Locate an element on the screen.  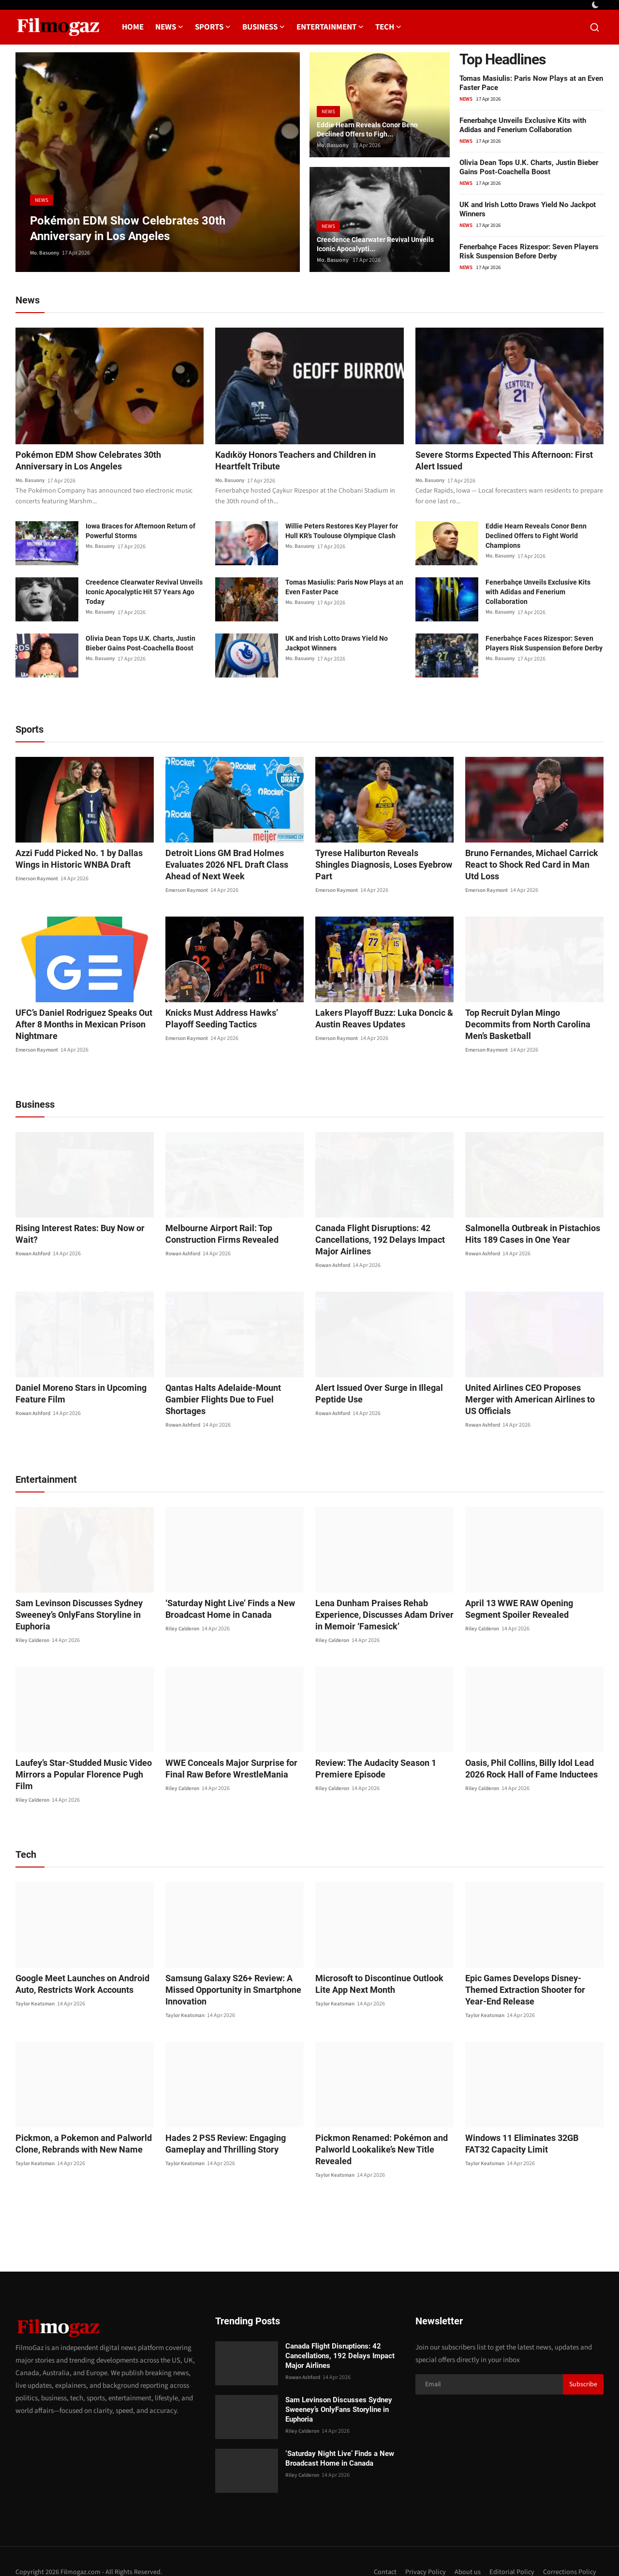
WWE Conceals Major Surprise for Final Raw Before WrestleMania is located at coordinates (233, 1758).